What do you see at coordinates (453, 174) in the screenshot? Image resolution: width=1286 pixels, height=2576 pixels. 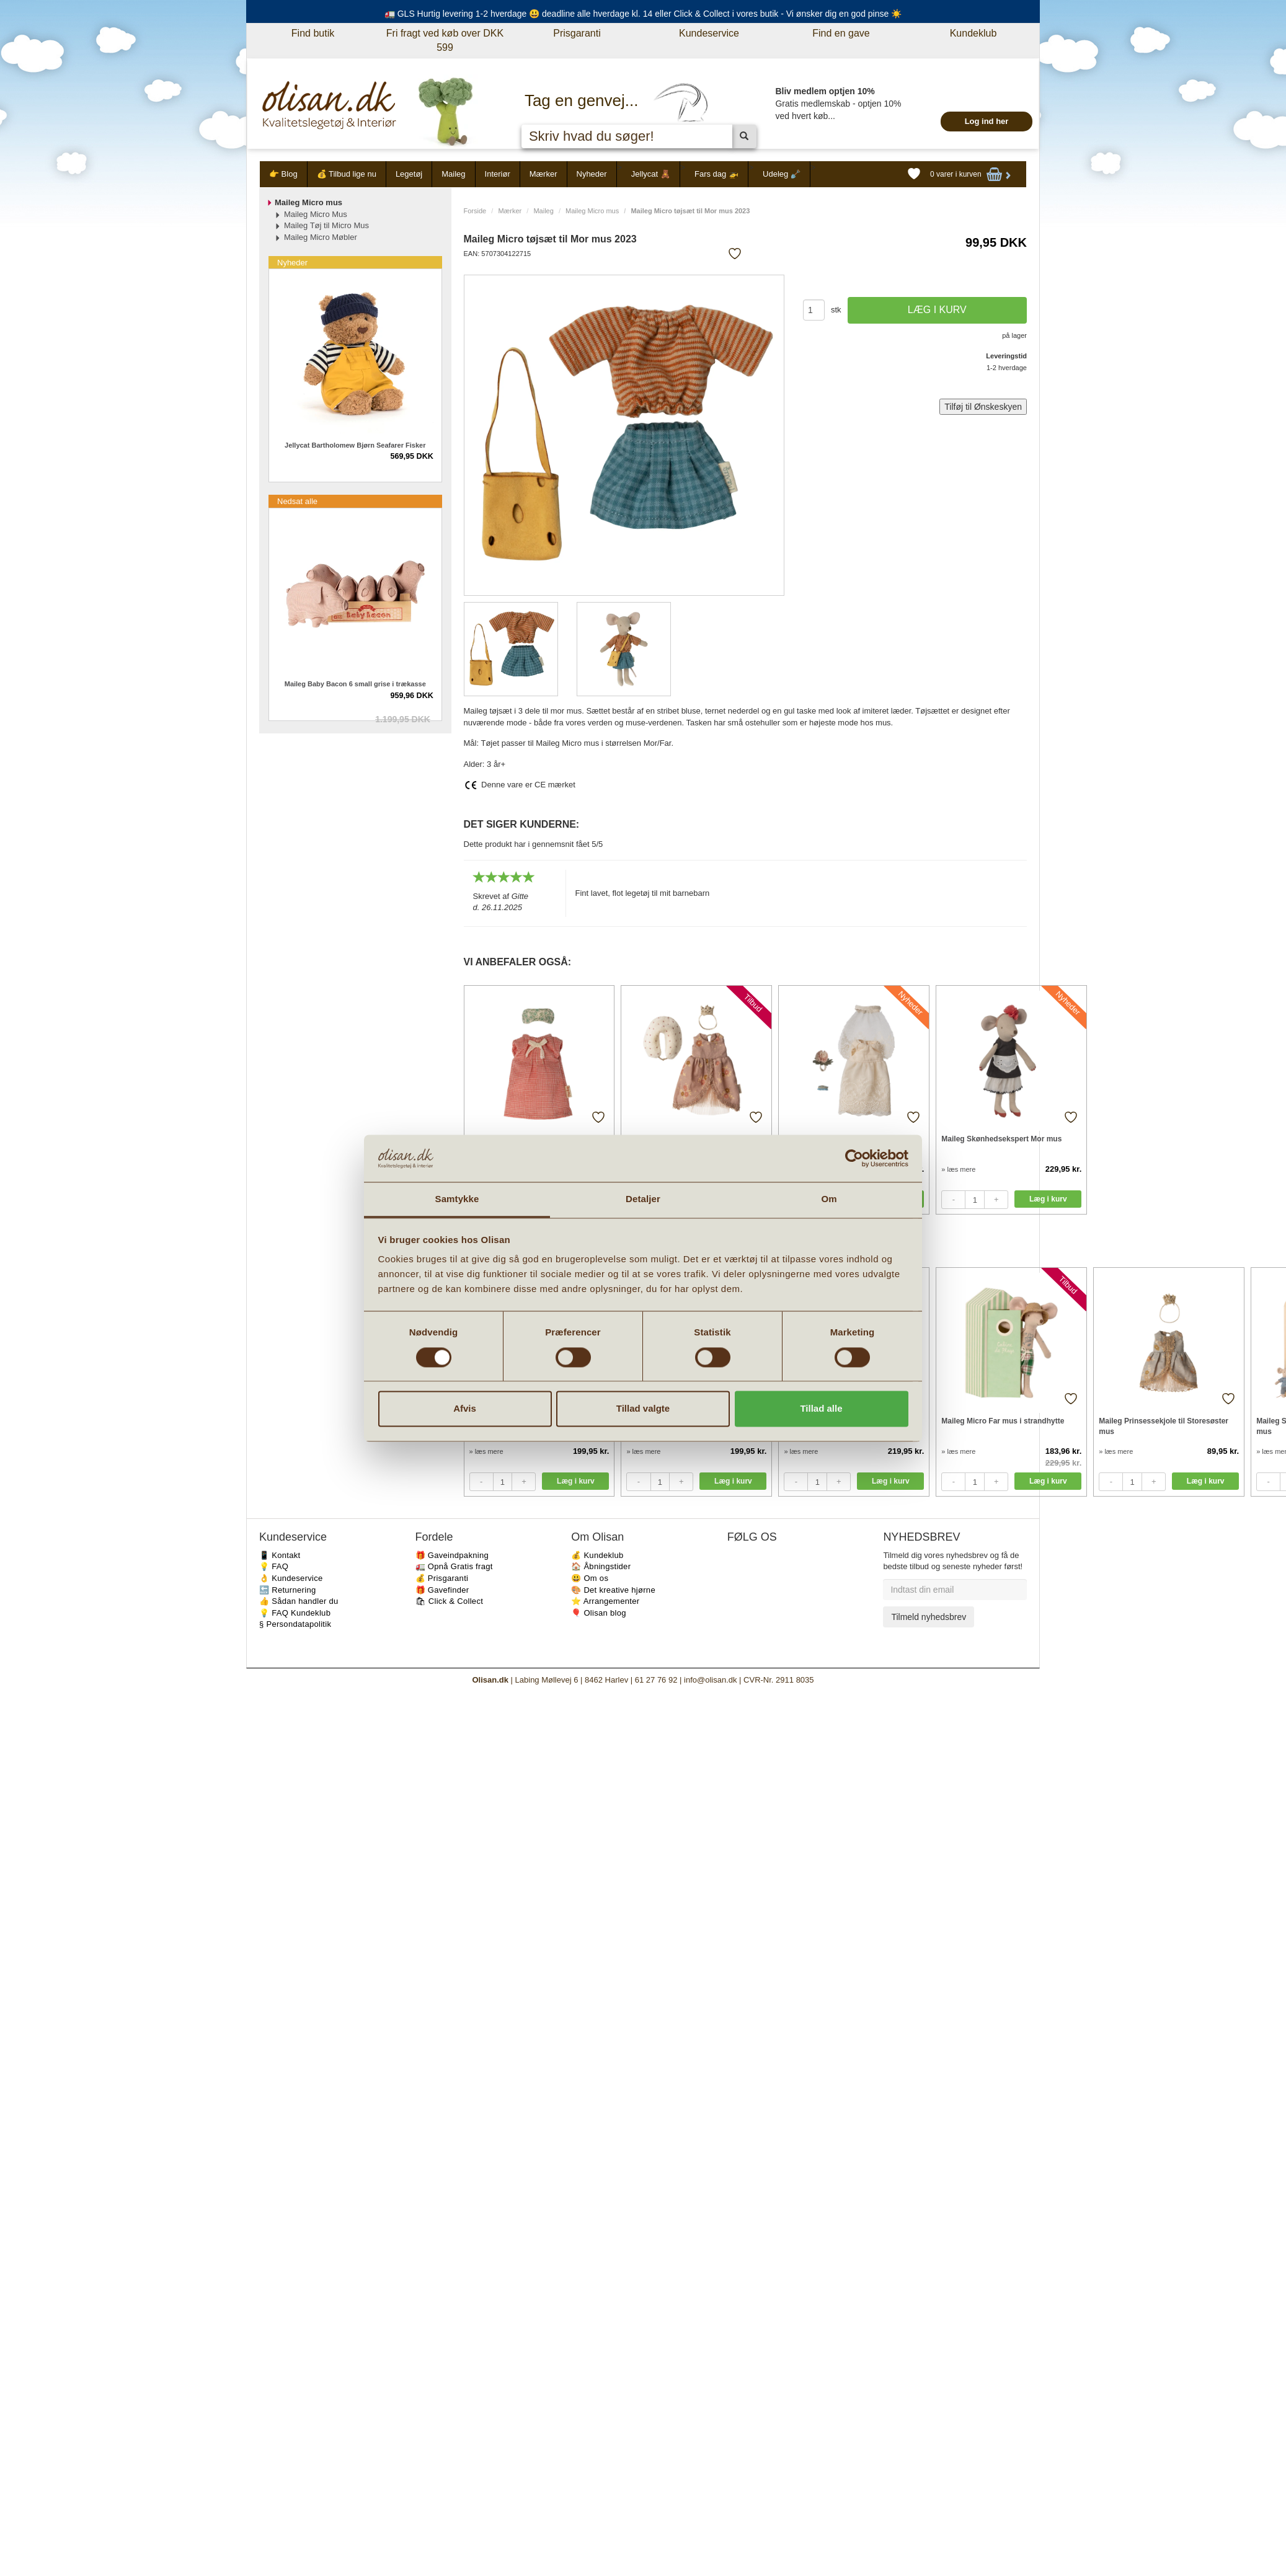 I see `Maileg` at bounding box center [453, 174].